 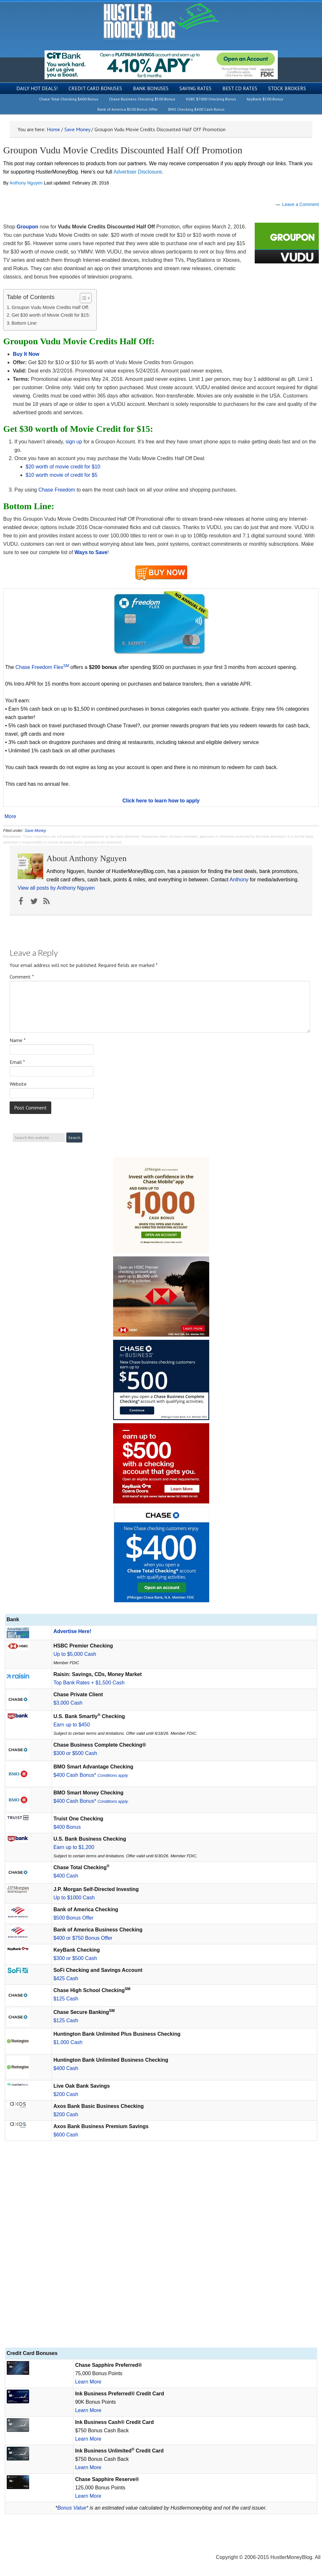 I want to click on $500 Bonus Offer, so click(x=74, y=1918).